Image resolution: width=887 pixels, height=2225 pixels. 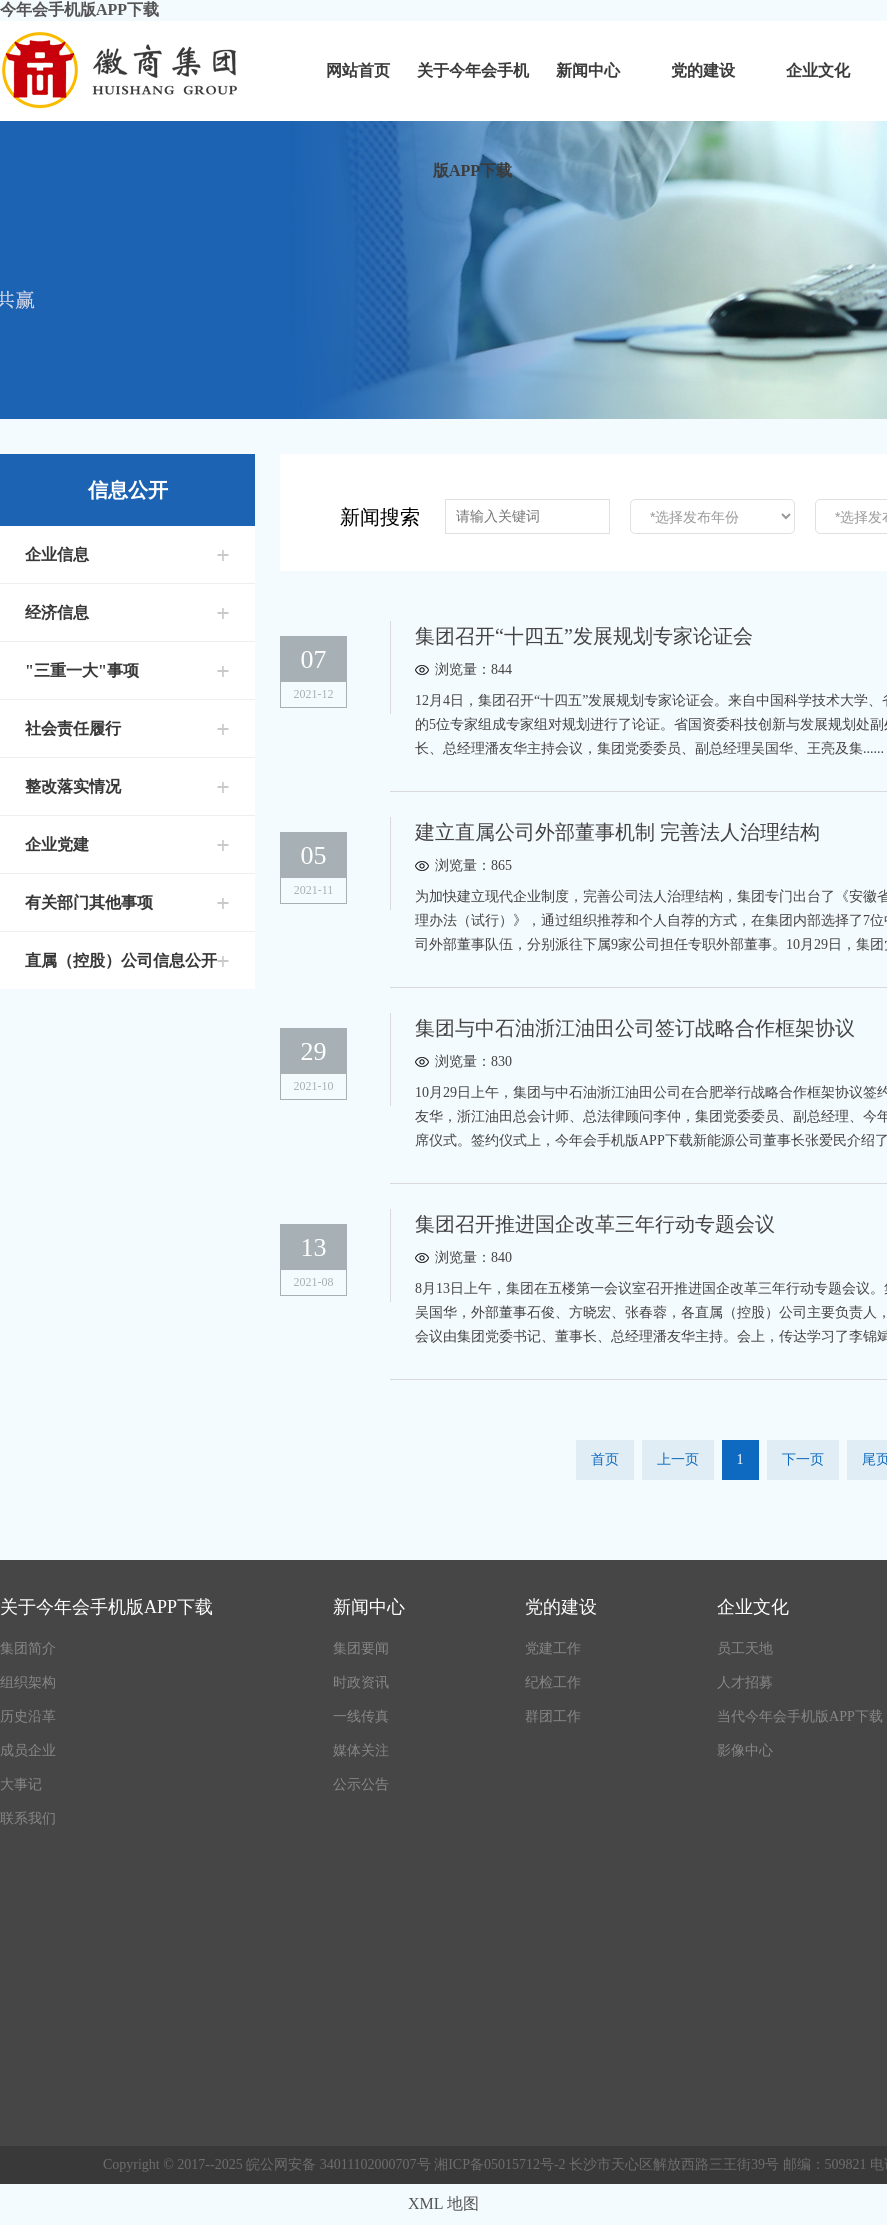 What do you see at coordinates (553, 1648) in the screenshot?
I see `党建工作` at bounding box center [553, 1648].